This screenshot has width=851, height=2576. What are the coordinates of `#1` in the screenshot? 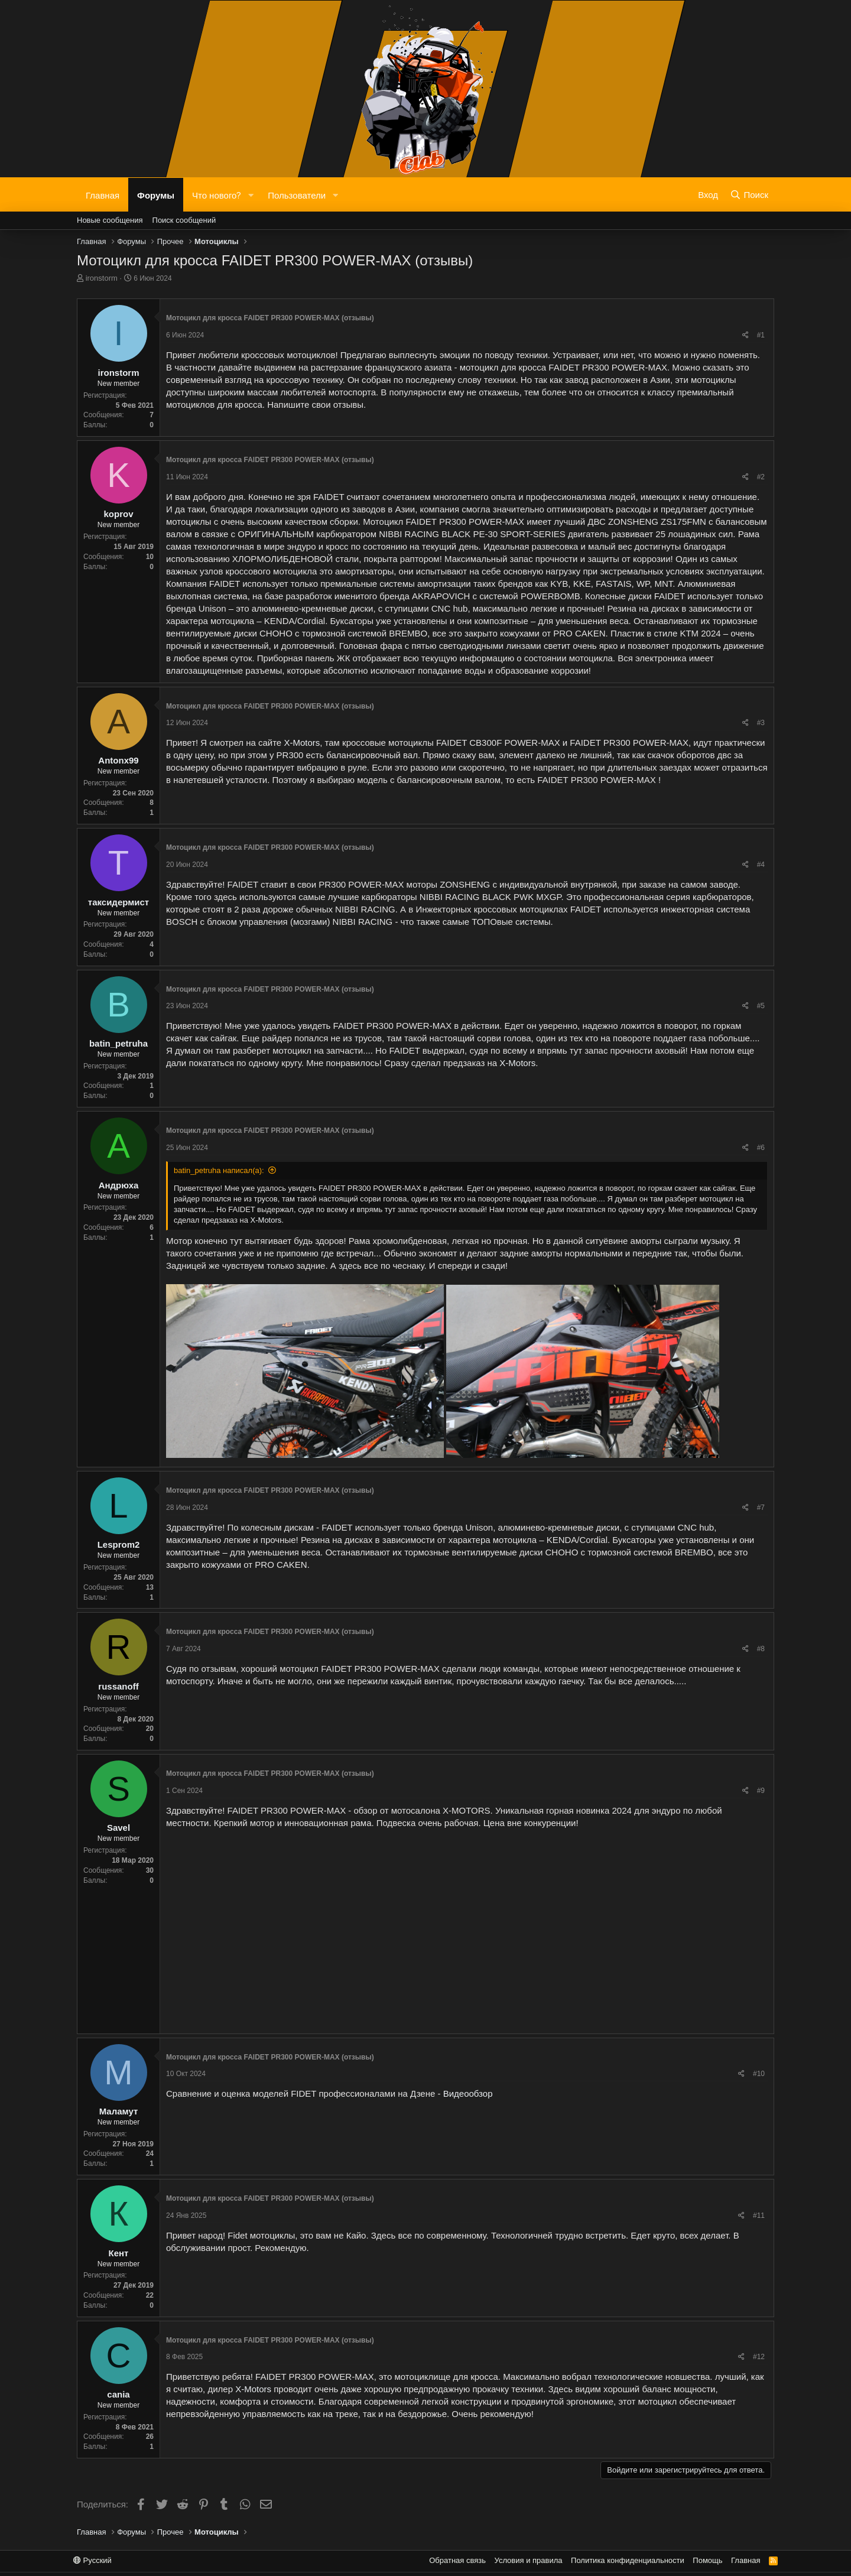 It's located at (761, 335).